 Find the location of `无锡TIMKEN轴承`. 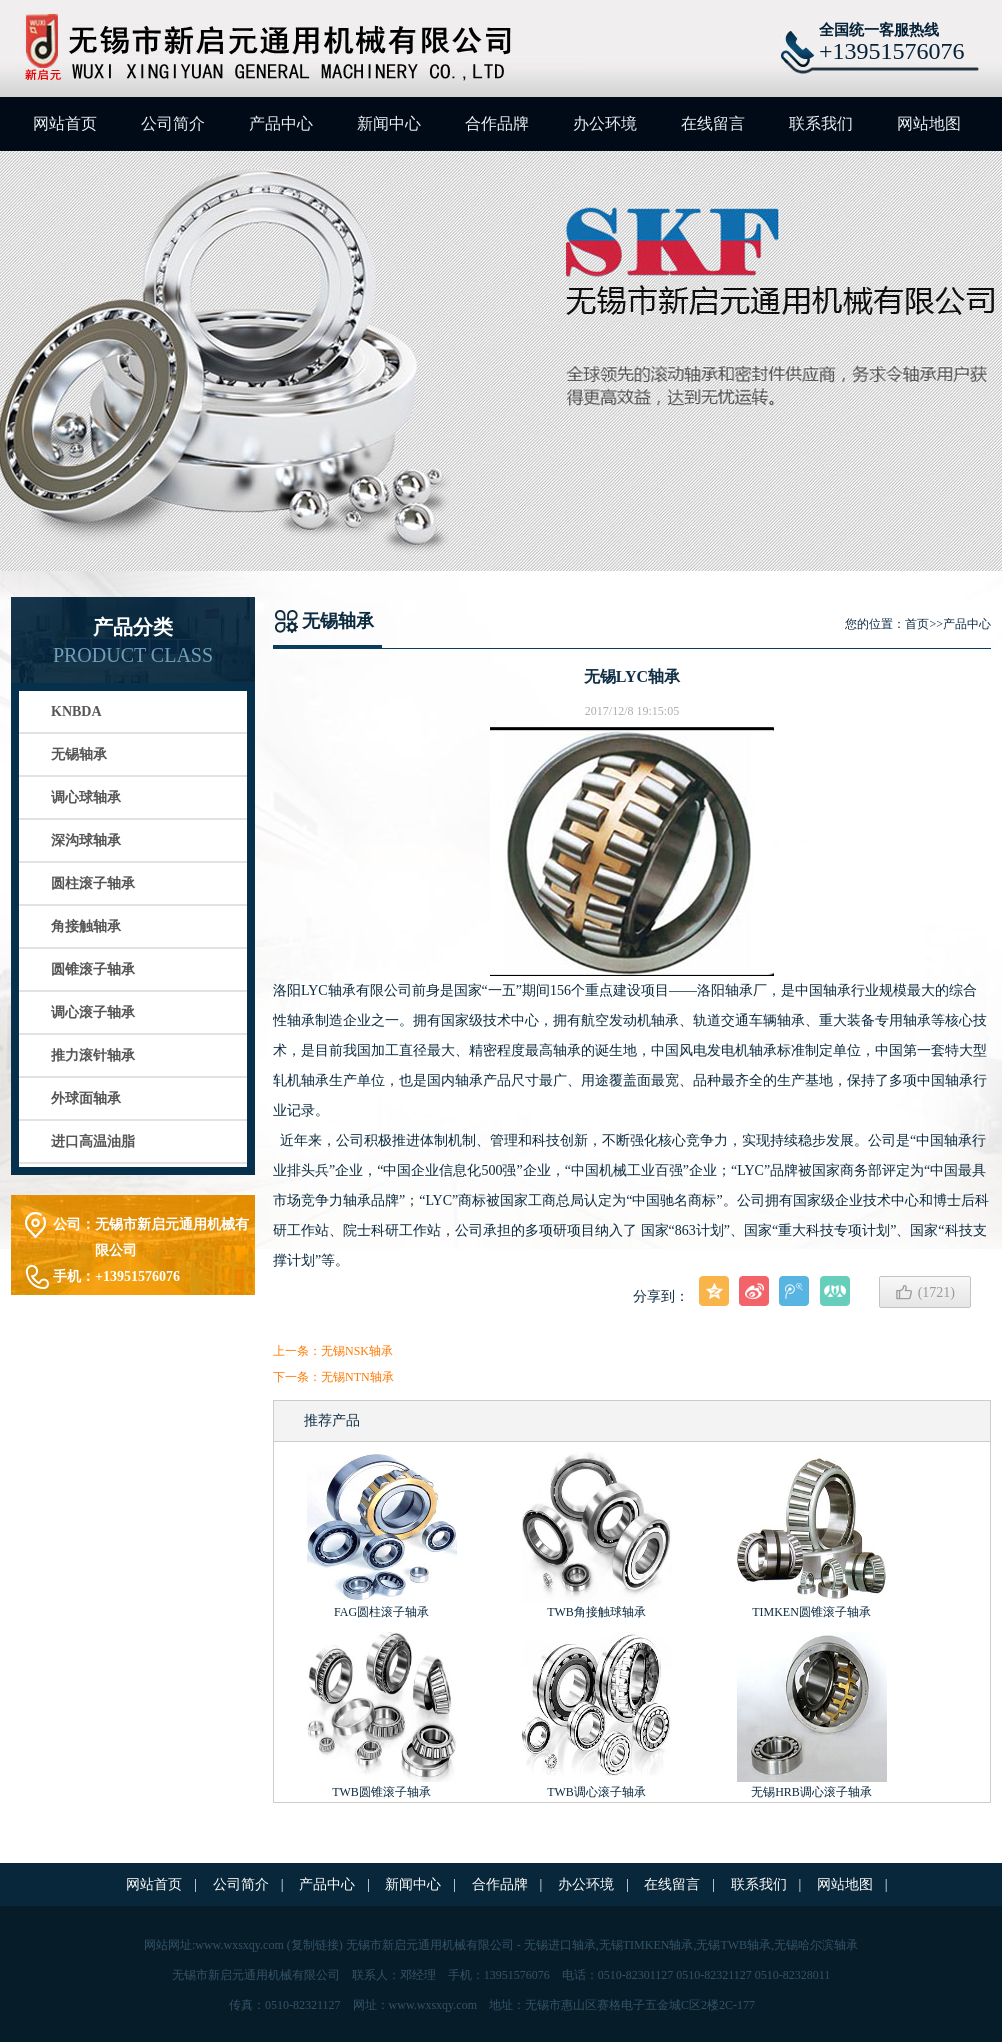

无锡TIMKEN轴承 is located at coordinates (646, 1945).